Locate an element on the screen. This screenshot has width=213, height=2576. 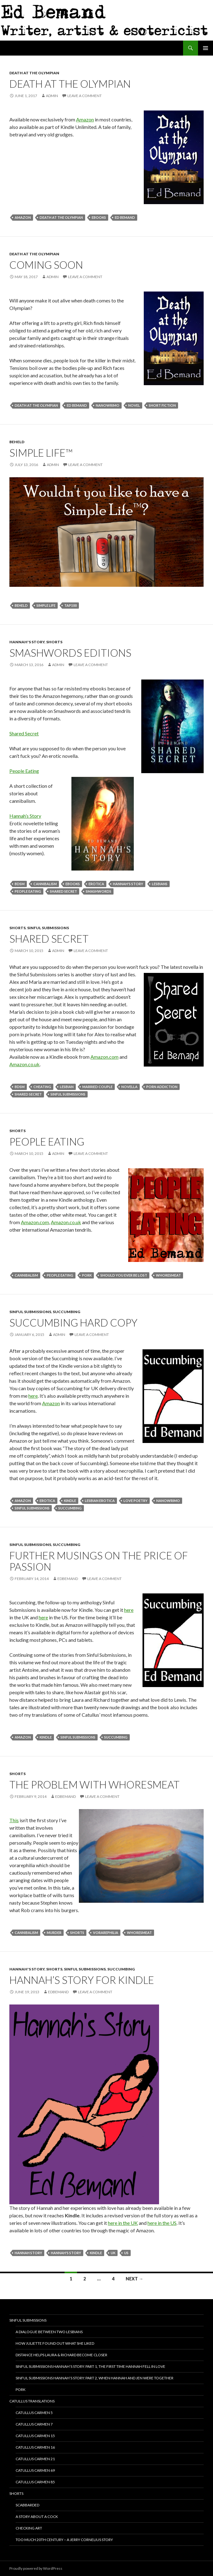
murder is located at coordinates (54, 1933).